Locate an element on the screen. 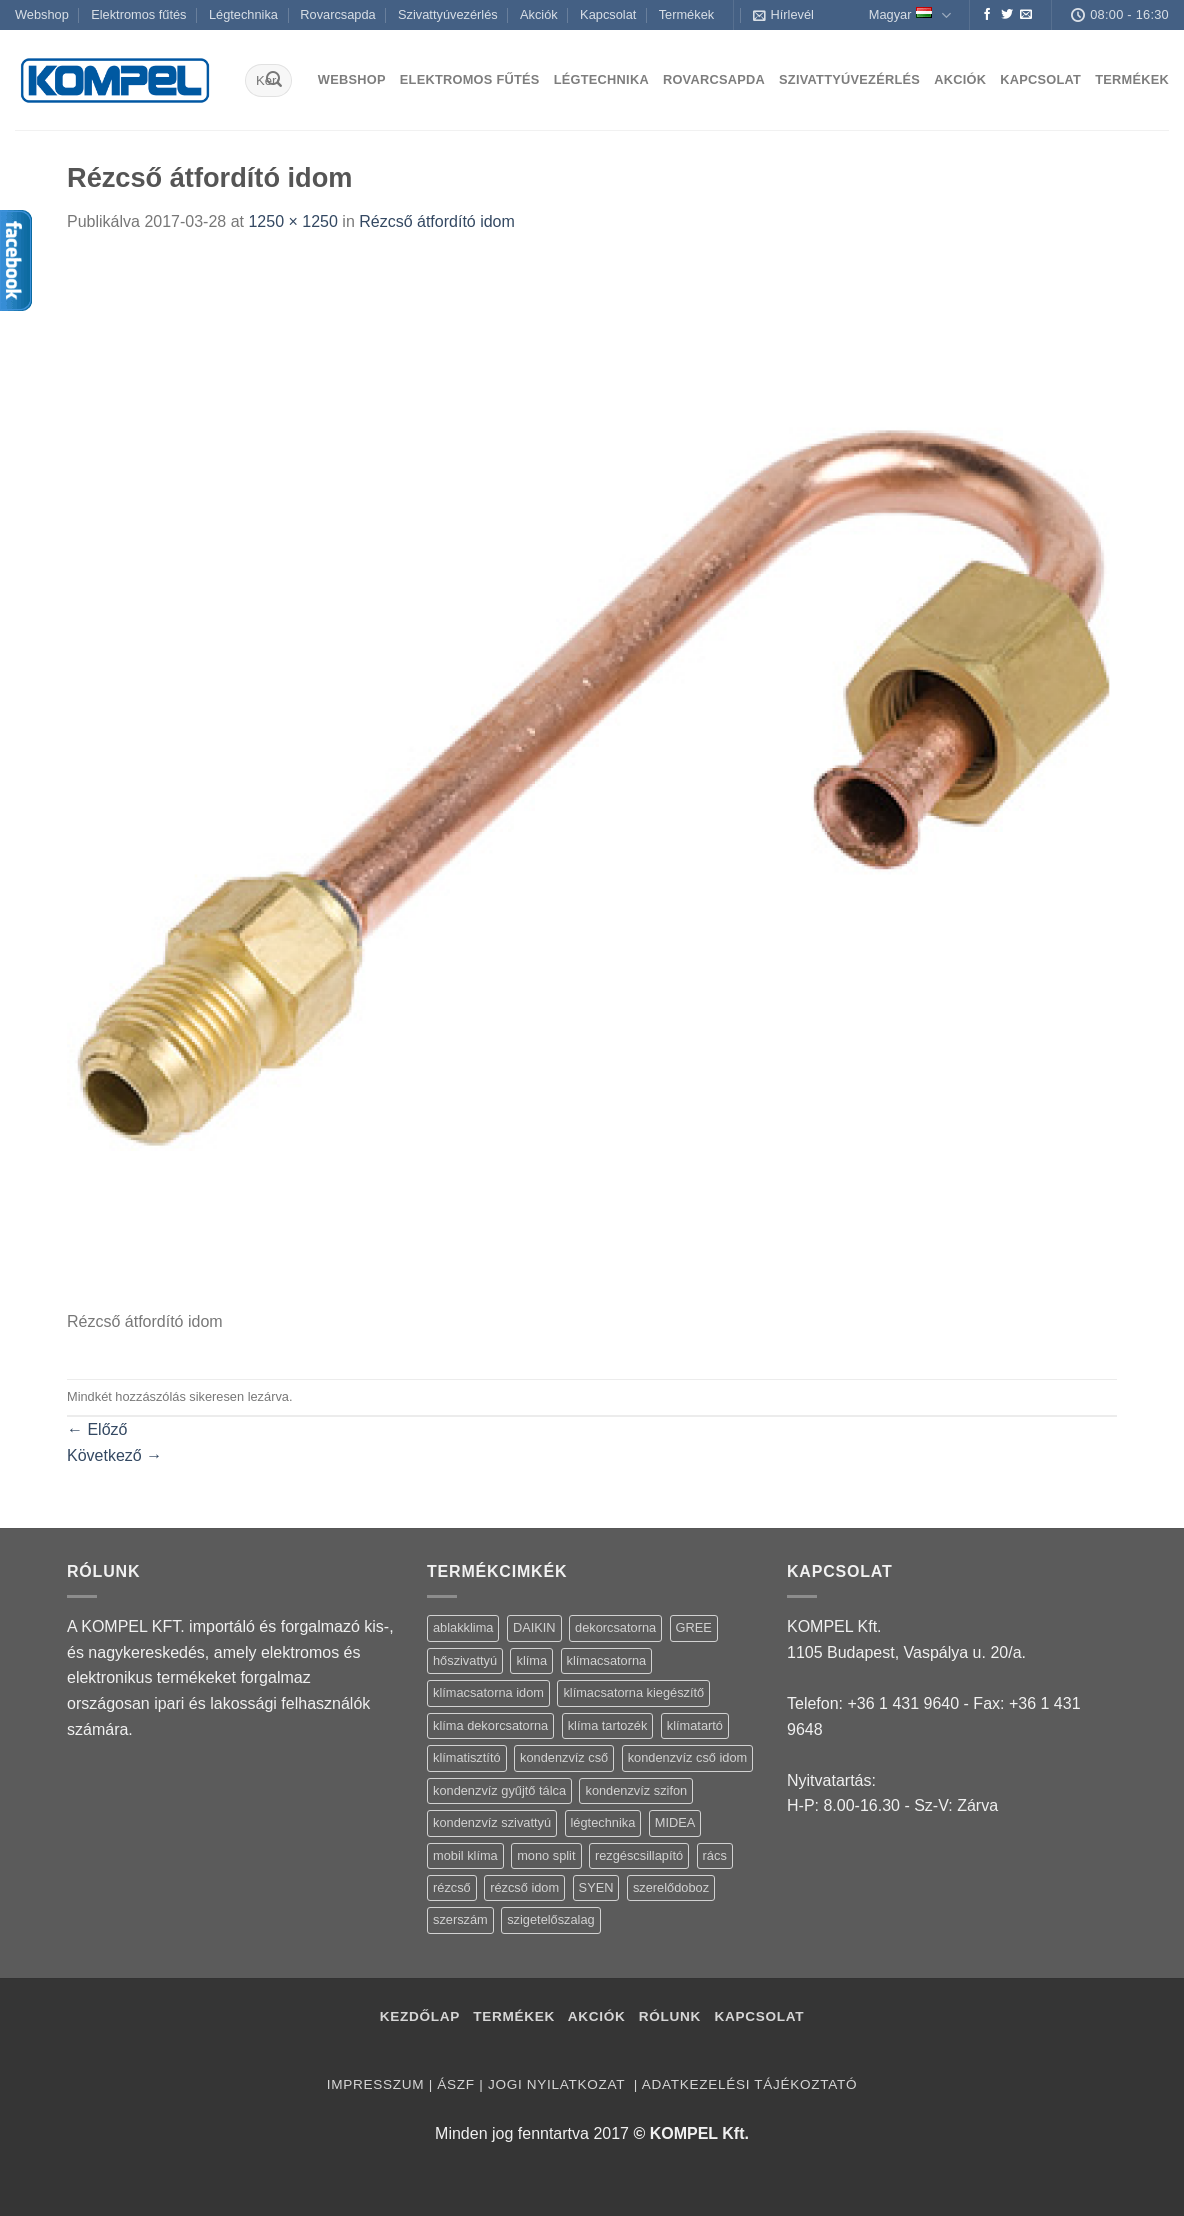 This screenshot has height=2216, width=1184. Rólunk is located at coordinates (670, 2016).